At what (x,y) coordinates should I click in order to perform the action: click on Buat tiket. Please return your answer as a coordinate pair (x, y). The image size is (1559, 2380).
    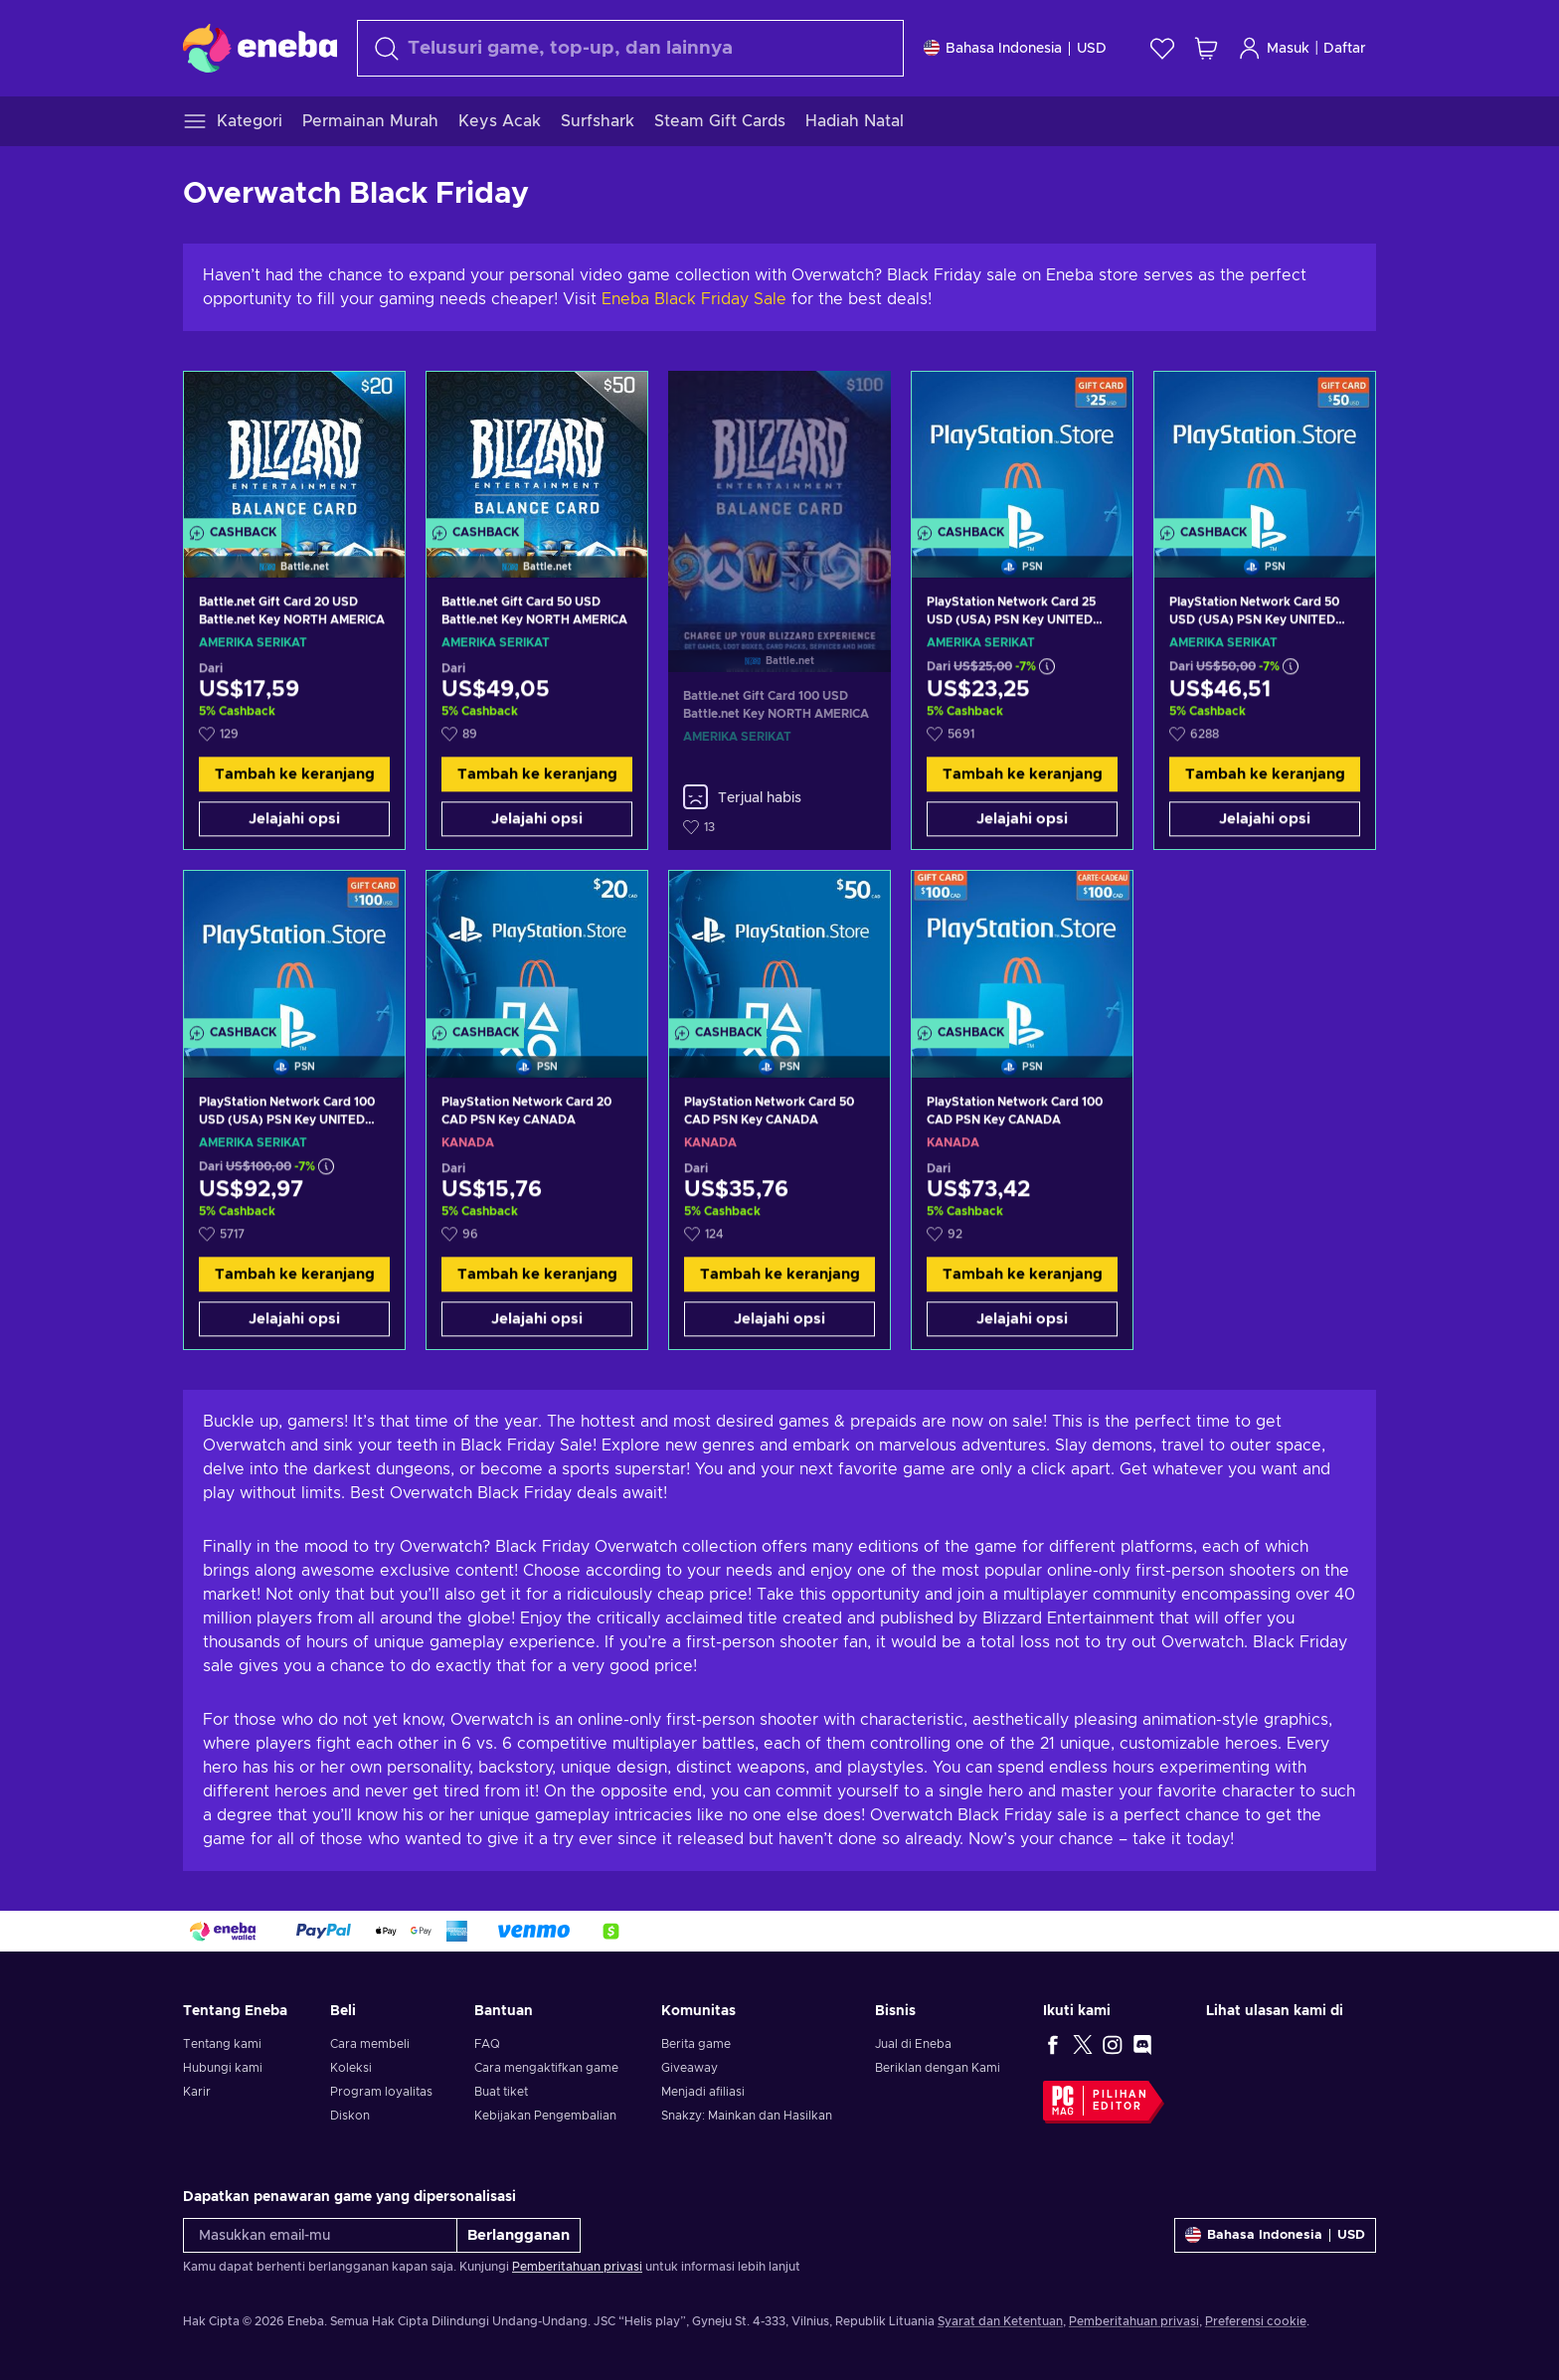
    Looking at the image, I should click on (501, 2092).